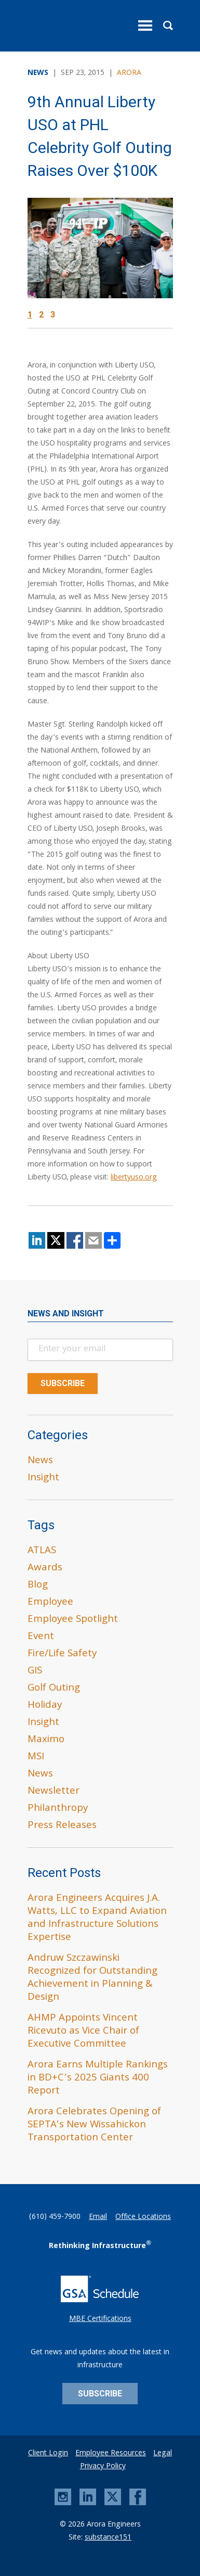  I want to click on Arora Engineers Acquires J.A. Watts, LLC to Expand Aviation and Infrastructure Solutions Expertise, so click(97, 1918).